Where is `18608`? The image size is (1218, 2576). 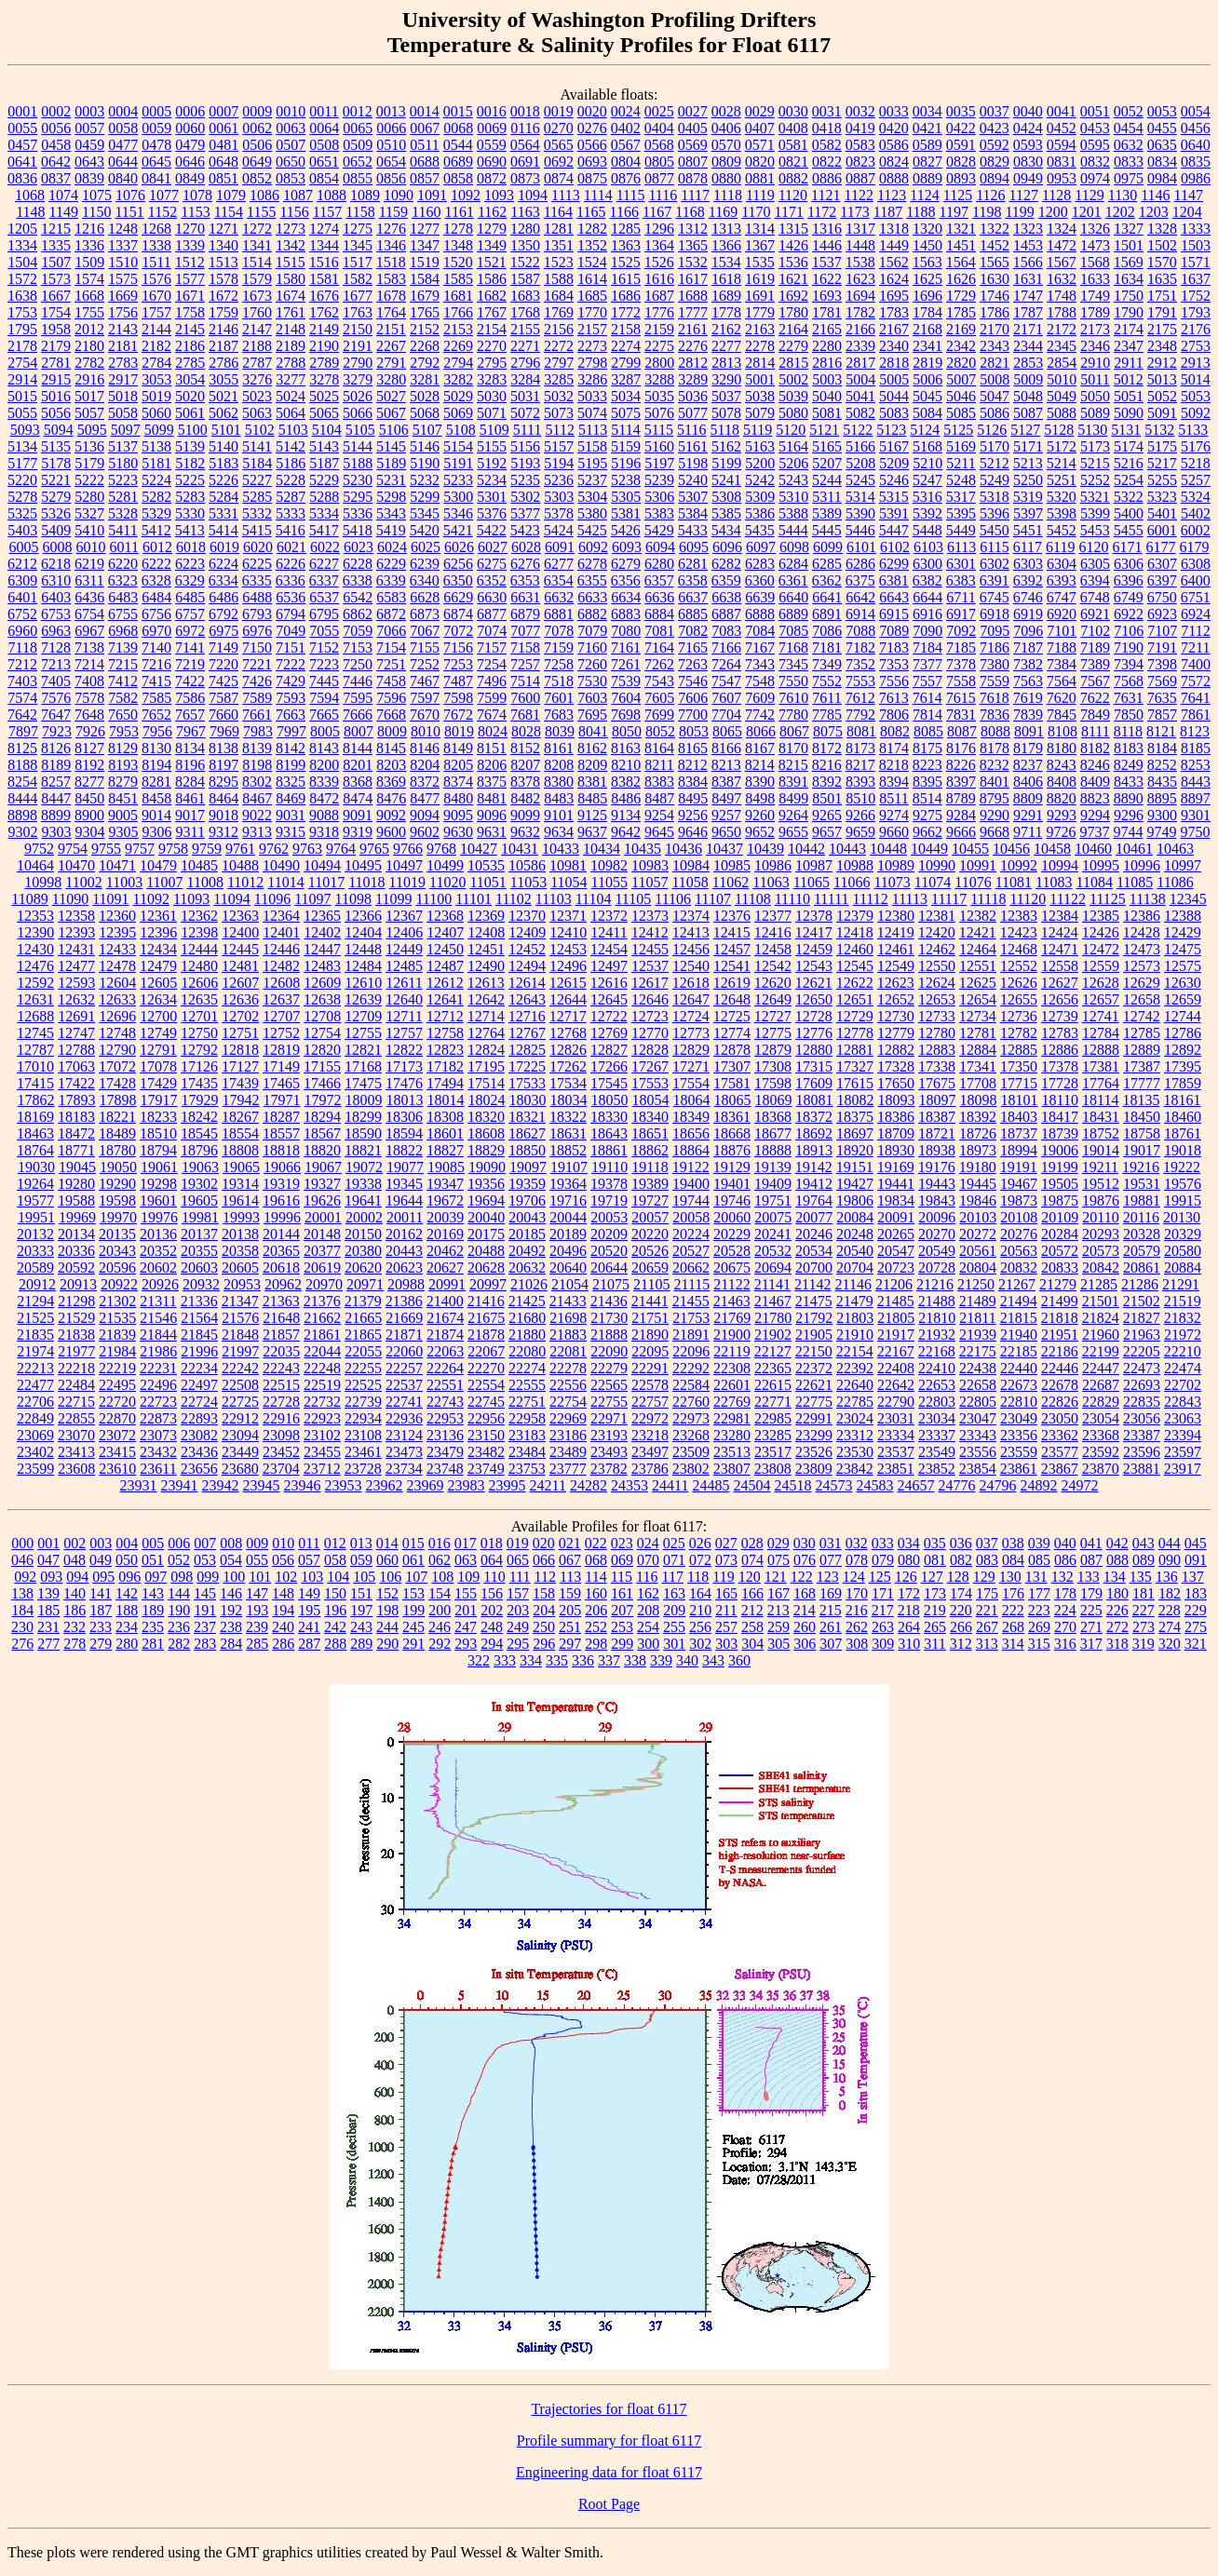 18608 is located at coordinates (486, 1133).